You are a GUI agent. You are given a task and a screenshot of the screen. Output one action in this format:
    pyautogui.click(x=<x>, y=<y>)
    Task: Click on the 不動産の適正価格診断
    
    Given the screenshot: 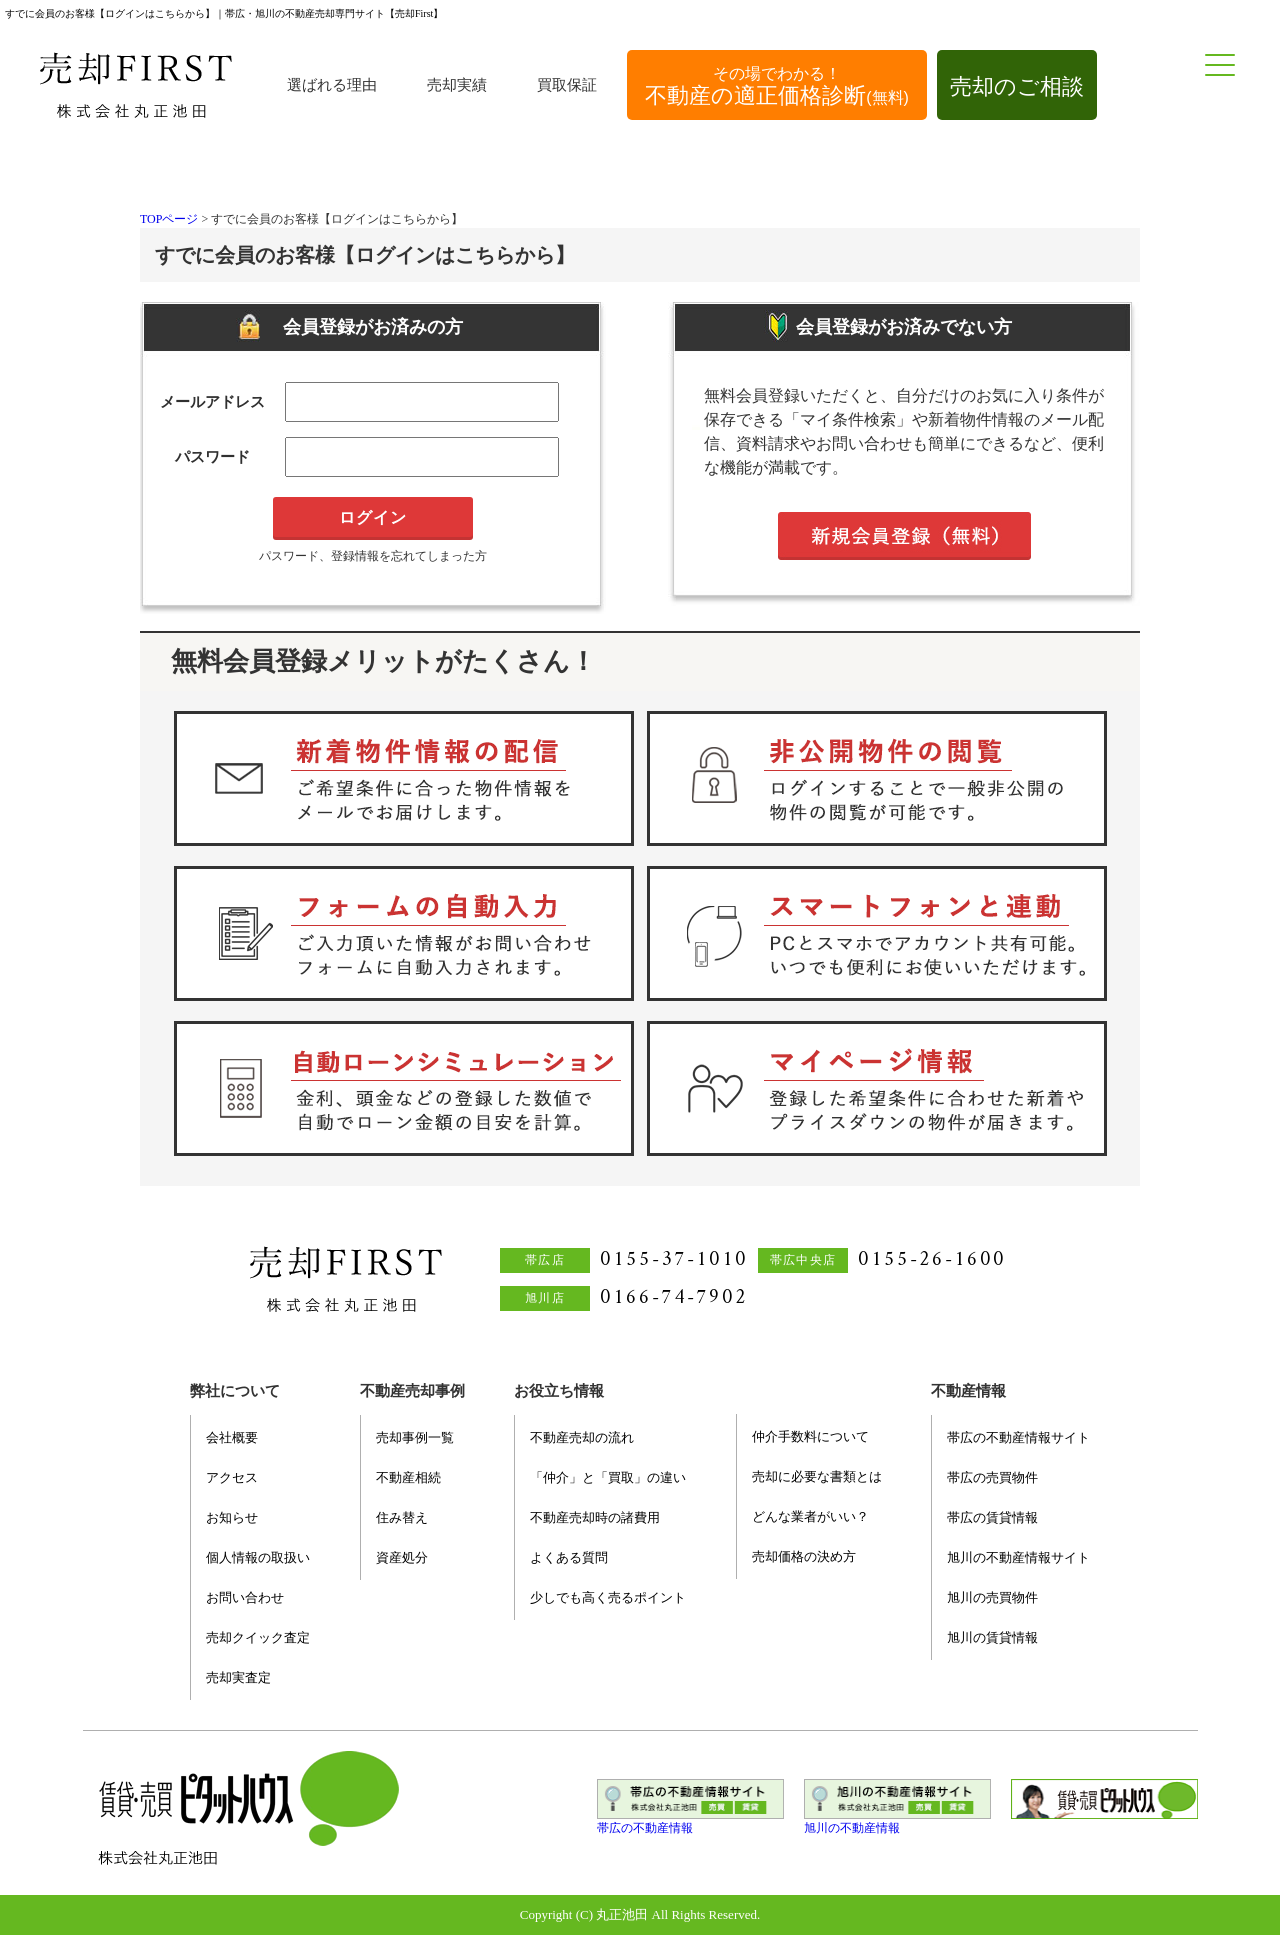 What is the action you would take?
    pyautogui.click(x=777, y=86)
    